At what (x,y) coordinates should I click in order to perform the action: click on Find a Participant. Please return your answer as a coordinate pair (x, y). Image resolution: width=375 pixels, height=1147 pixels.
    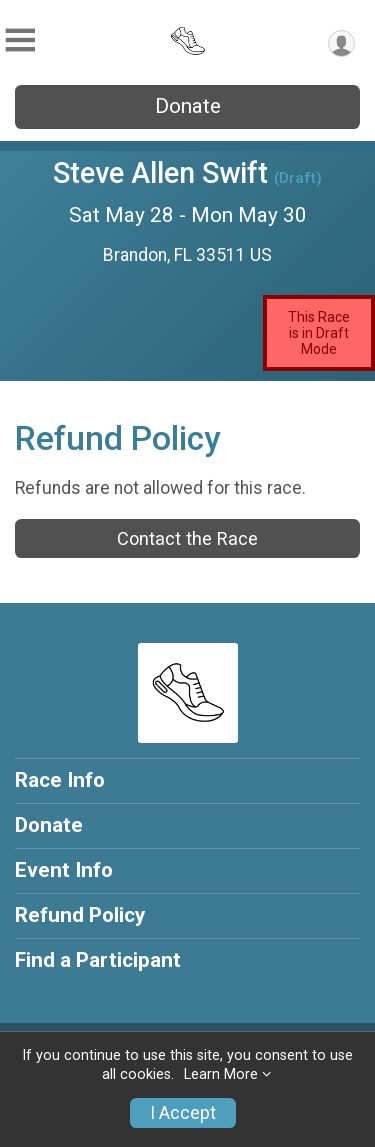
    Looking at the image, I should click on (98, 960).